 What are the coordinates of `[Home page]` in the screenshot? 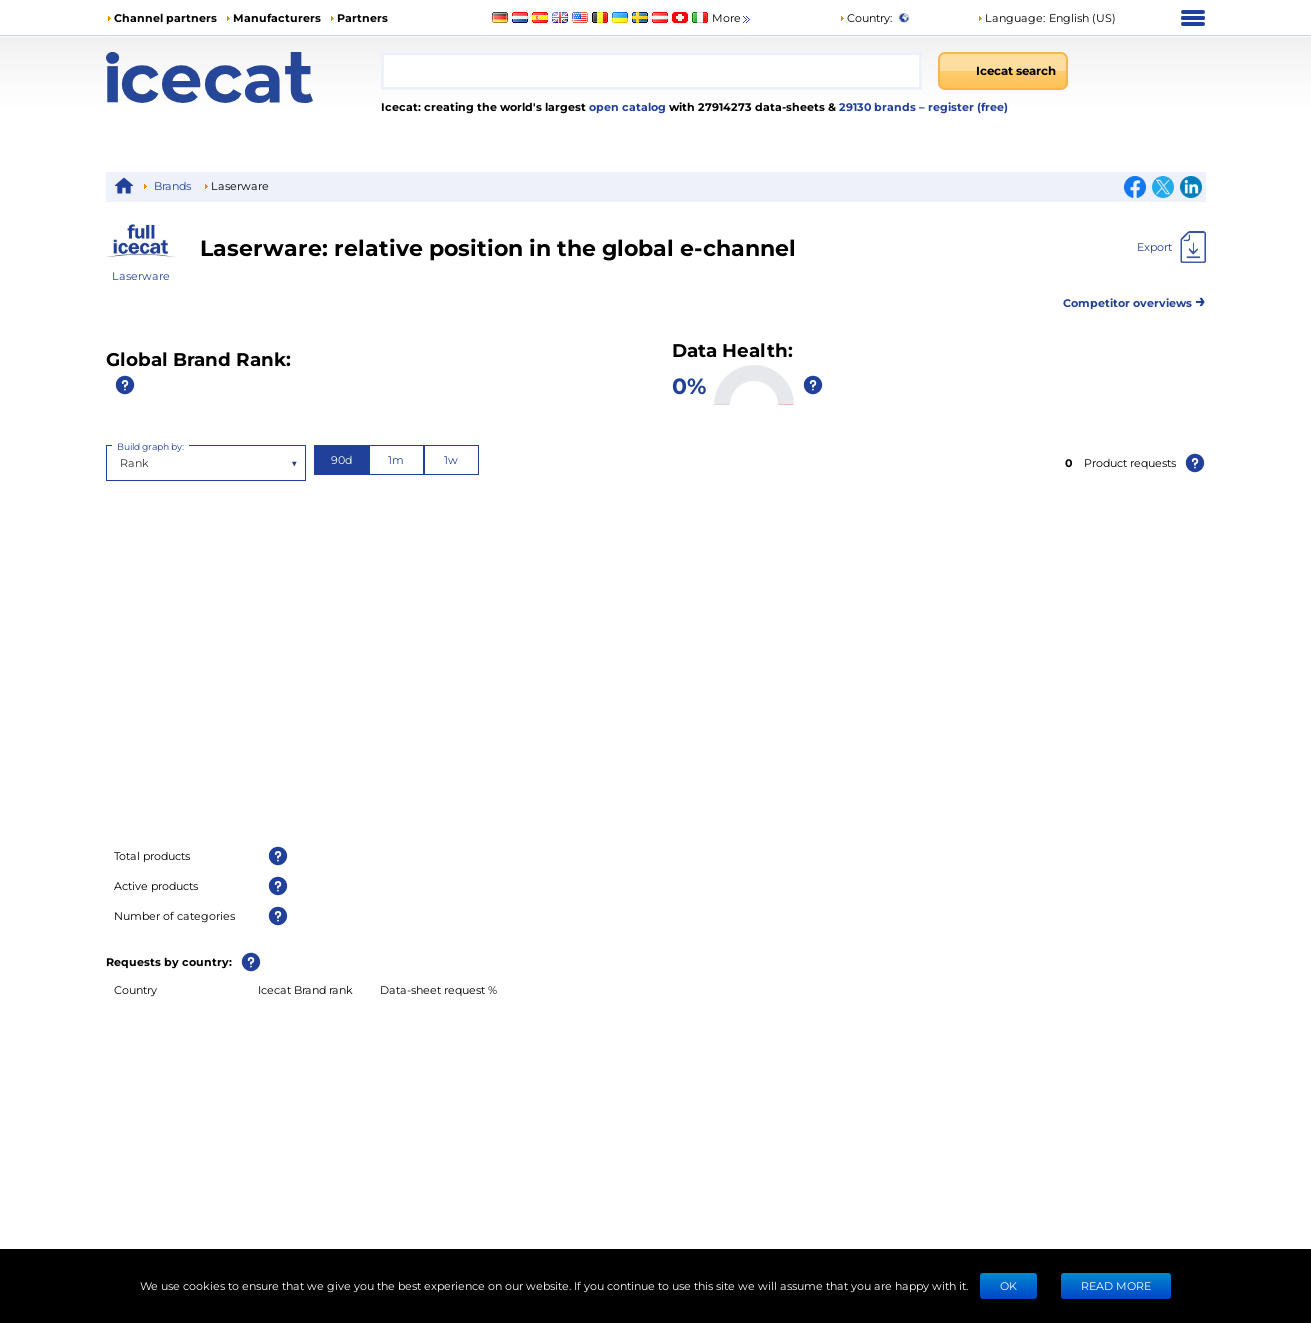 It's located at (243, 77).